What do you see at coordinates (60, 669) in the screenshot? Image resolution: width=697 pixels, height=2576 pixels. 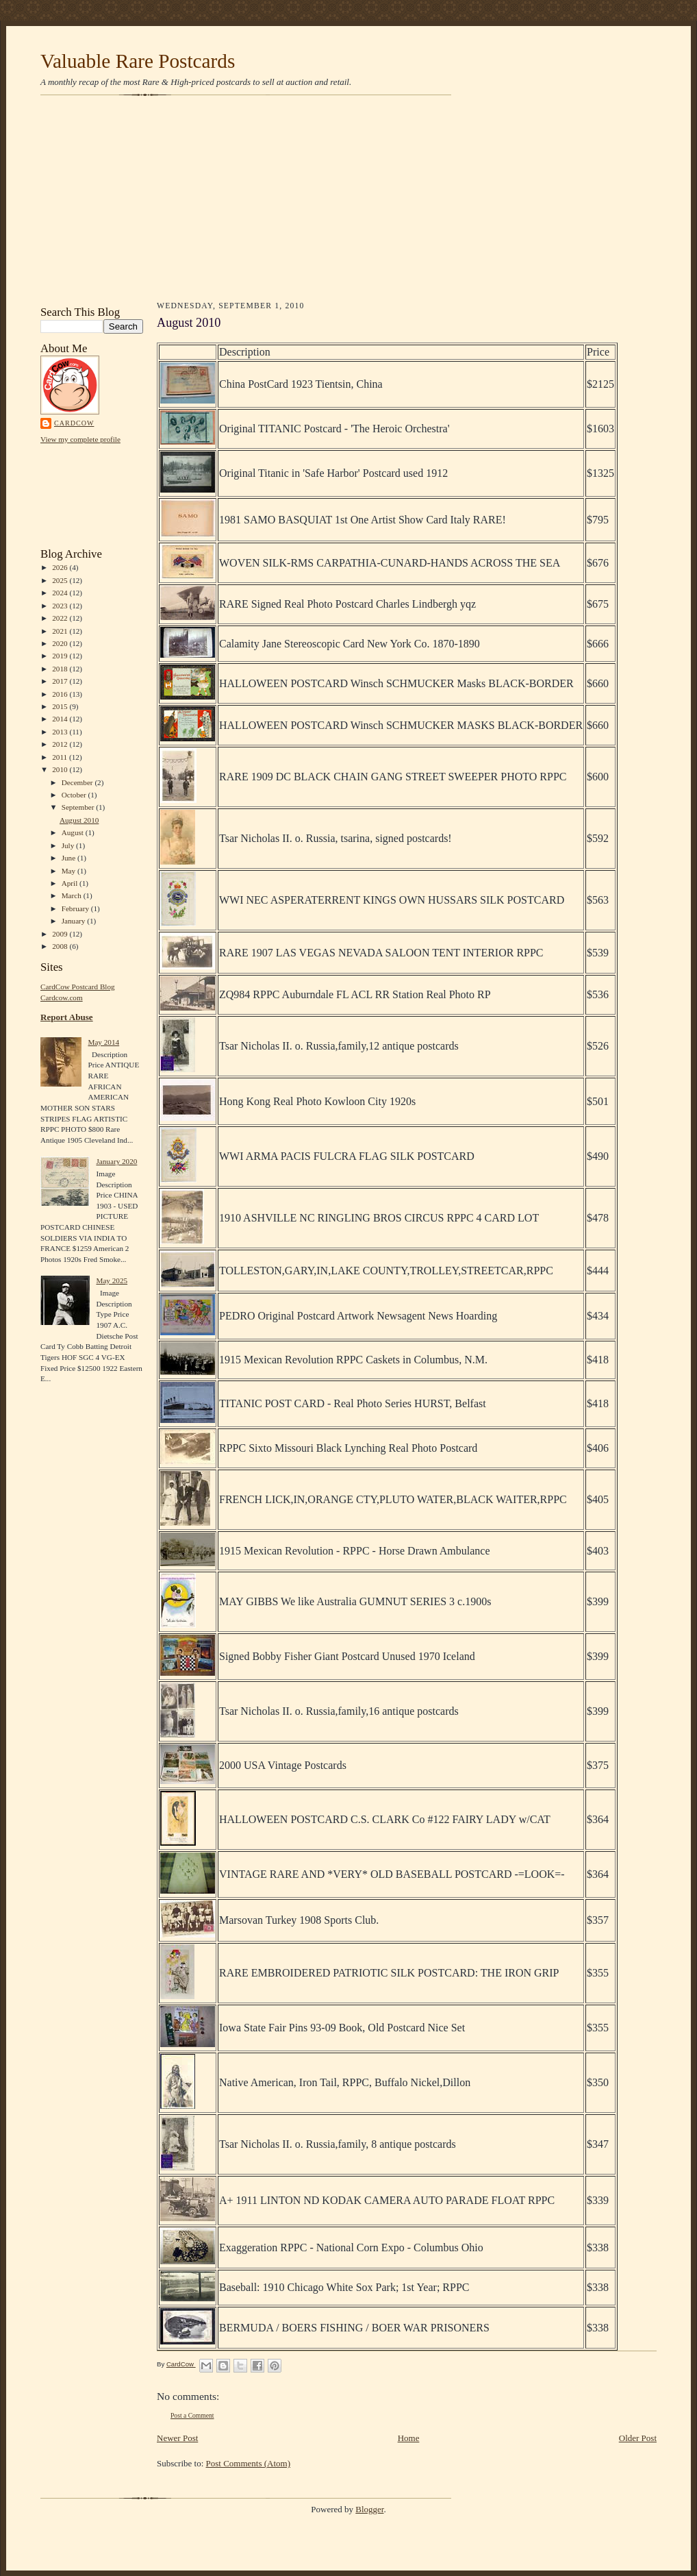 I see `2018` at bounding box center [60, 669].